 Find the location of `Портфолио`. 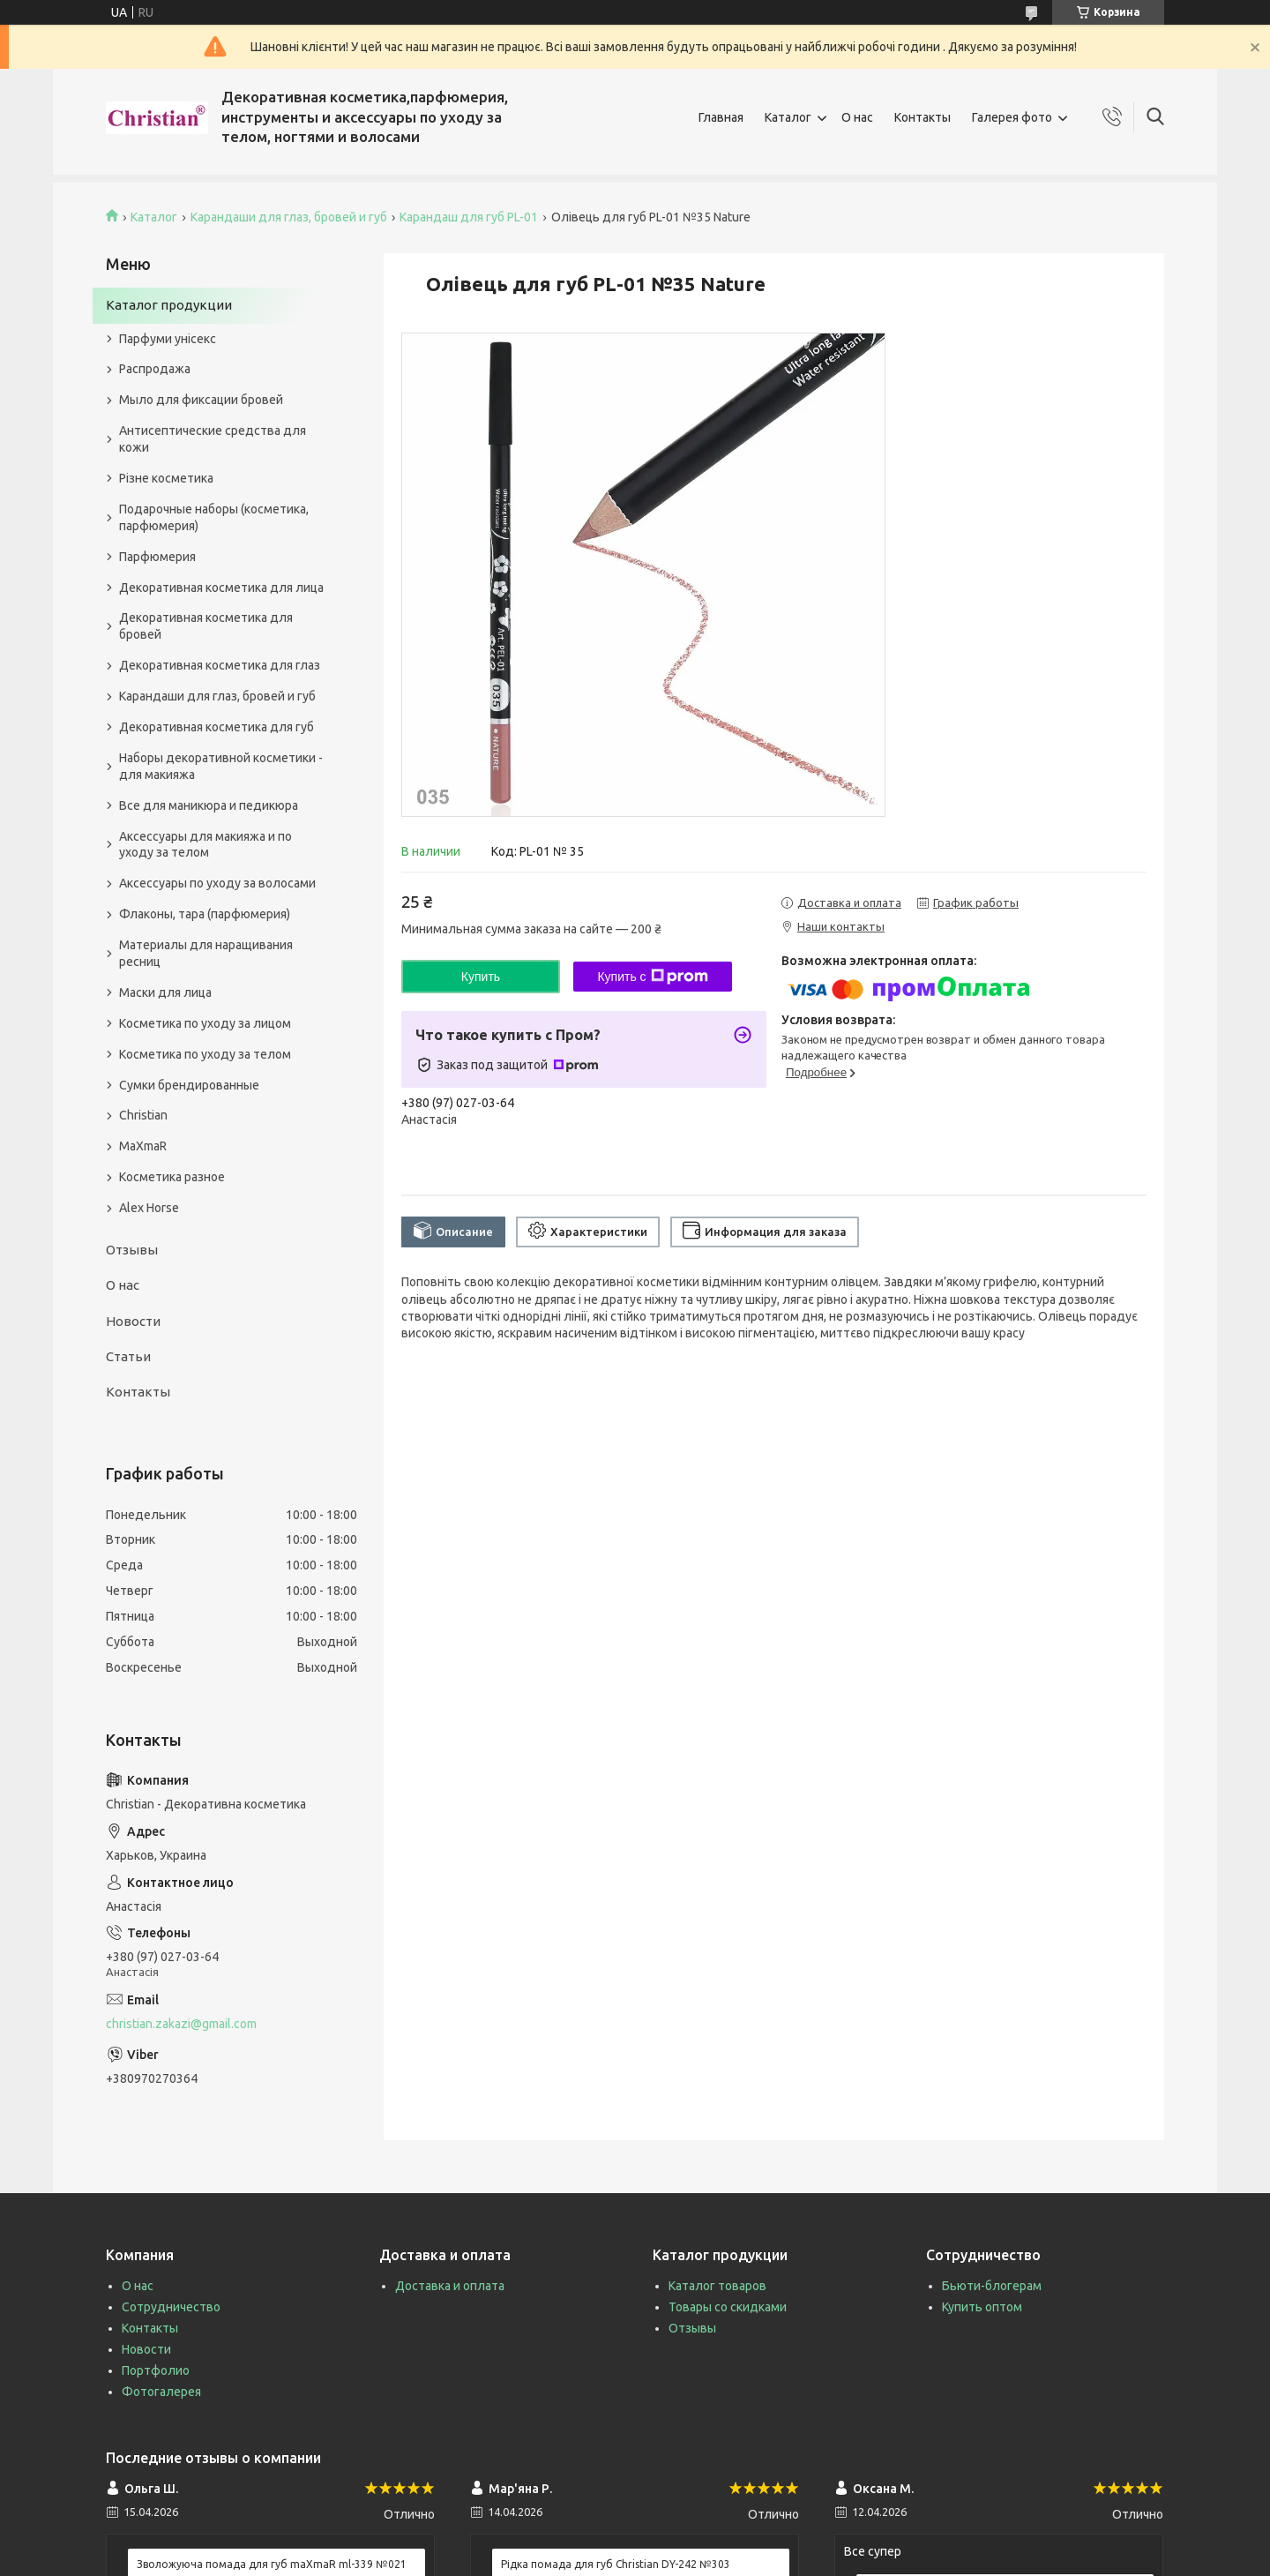

Портфолио is located at coordinates (156, 2370).